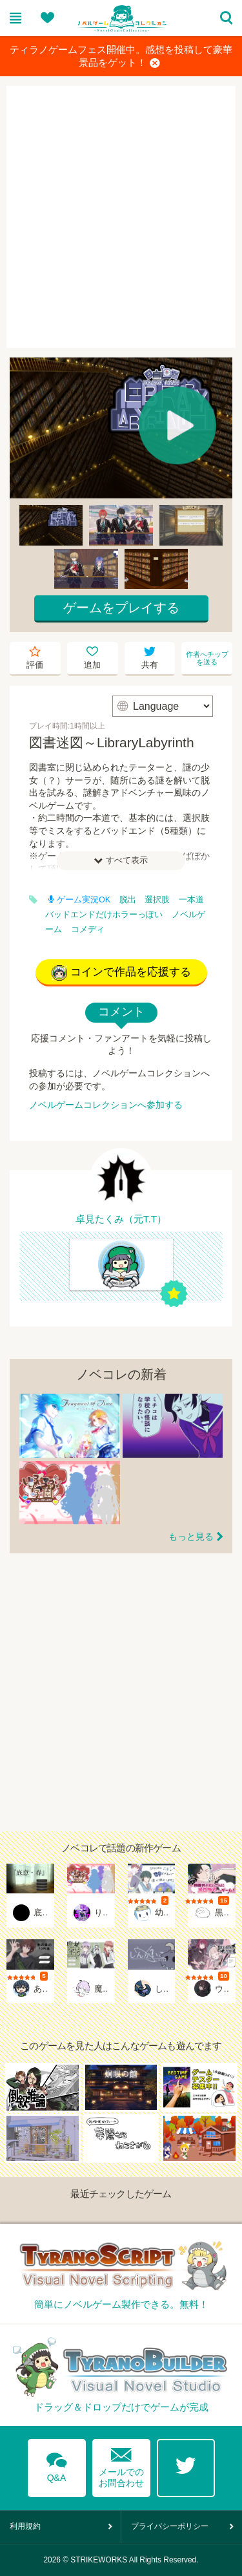  What do you see at coordinates (207, 658) in the screenshot?
I see `作者へチップを送る` at bounding box center [207, 658].